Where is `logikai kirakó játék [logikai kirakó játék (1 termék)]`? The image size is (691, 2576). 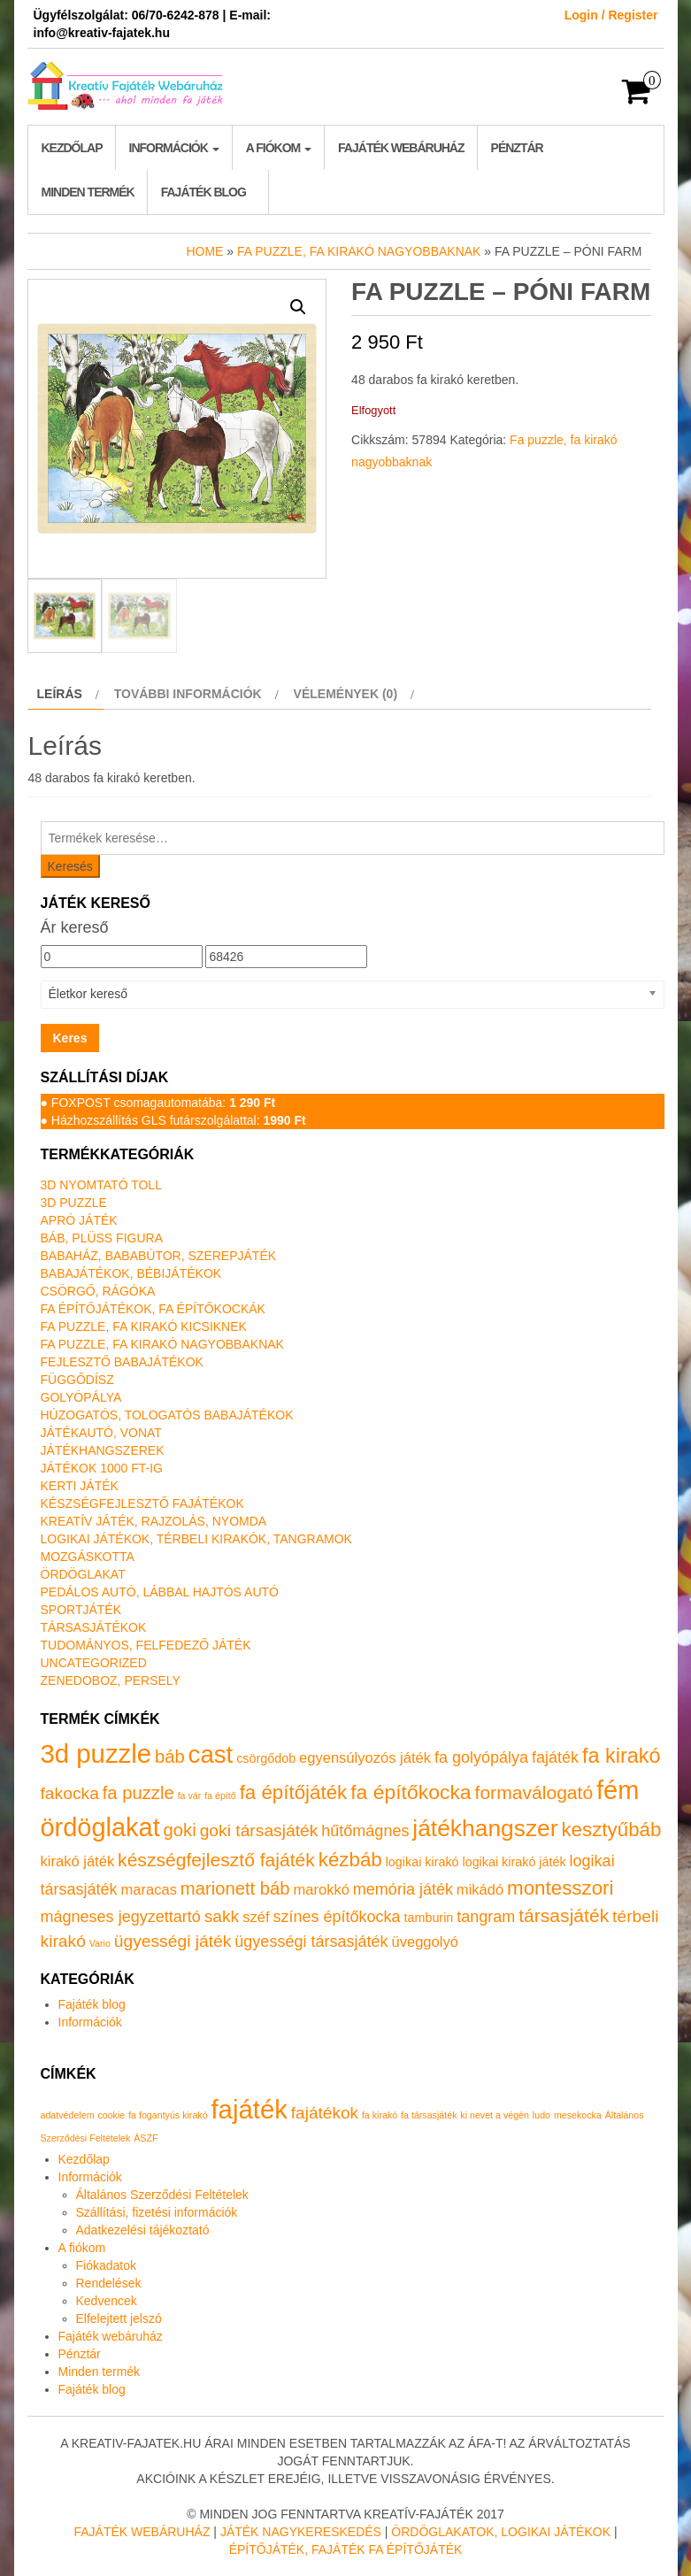
logikai kirakó játék [logikai kirakó játék (1 termék)] is located at coordinates (513, 1862).